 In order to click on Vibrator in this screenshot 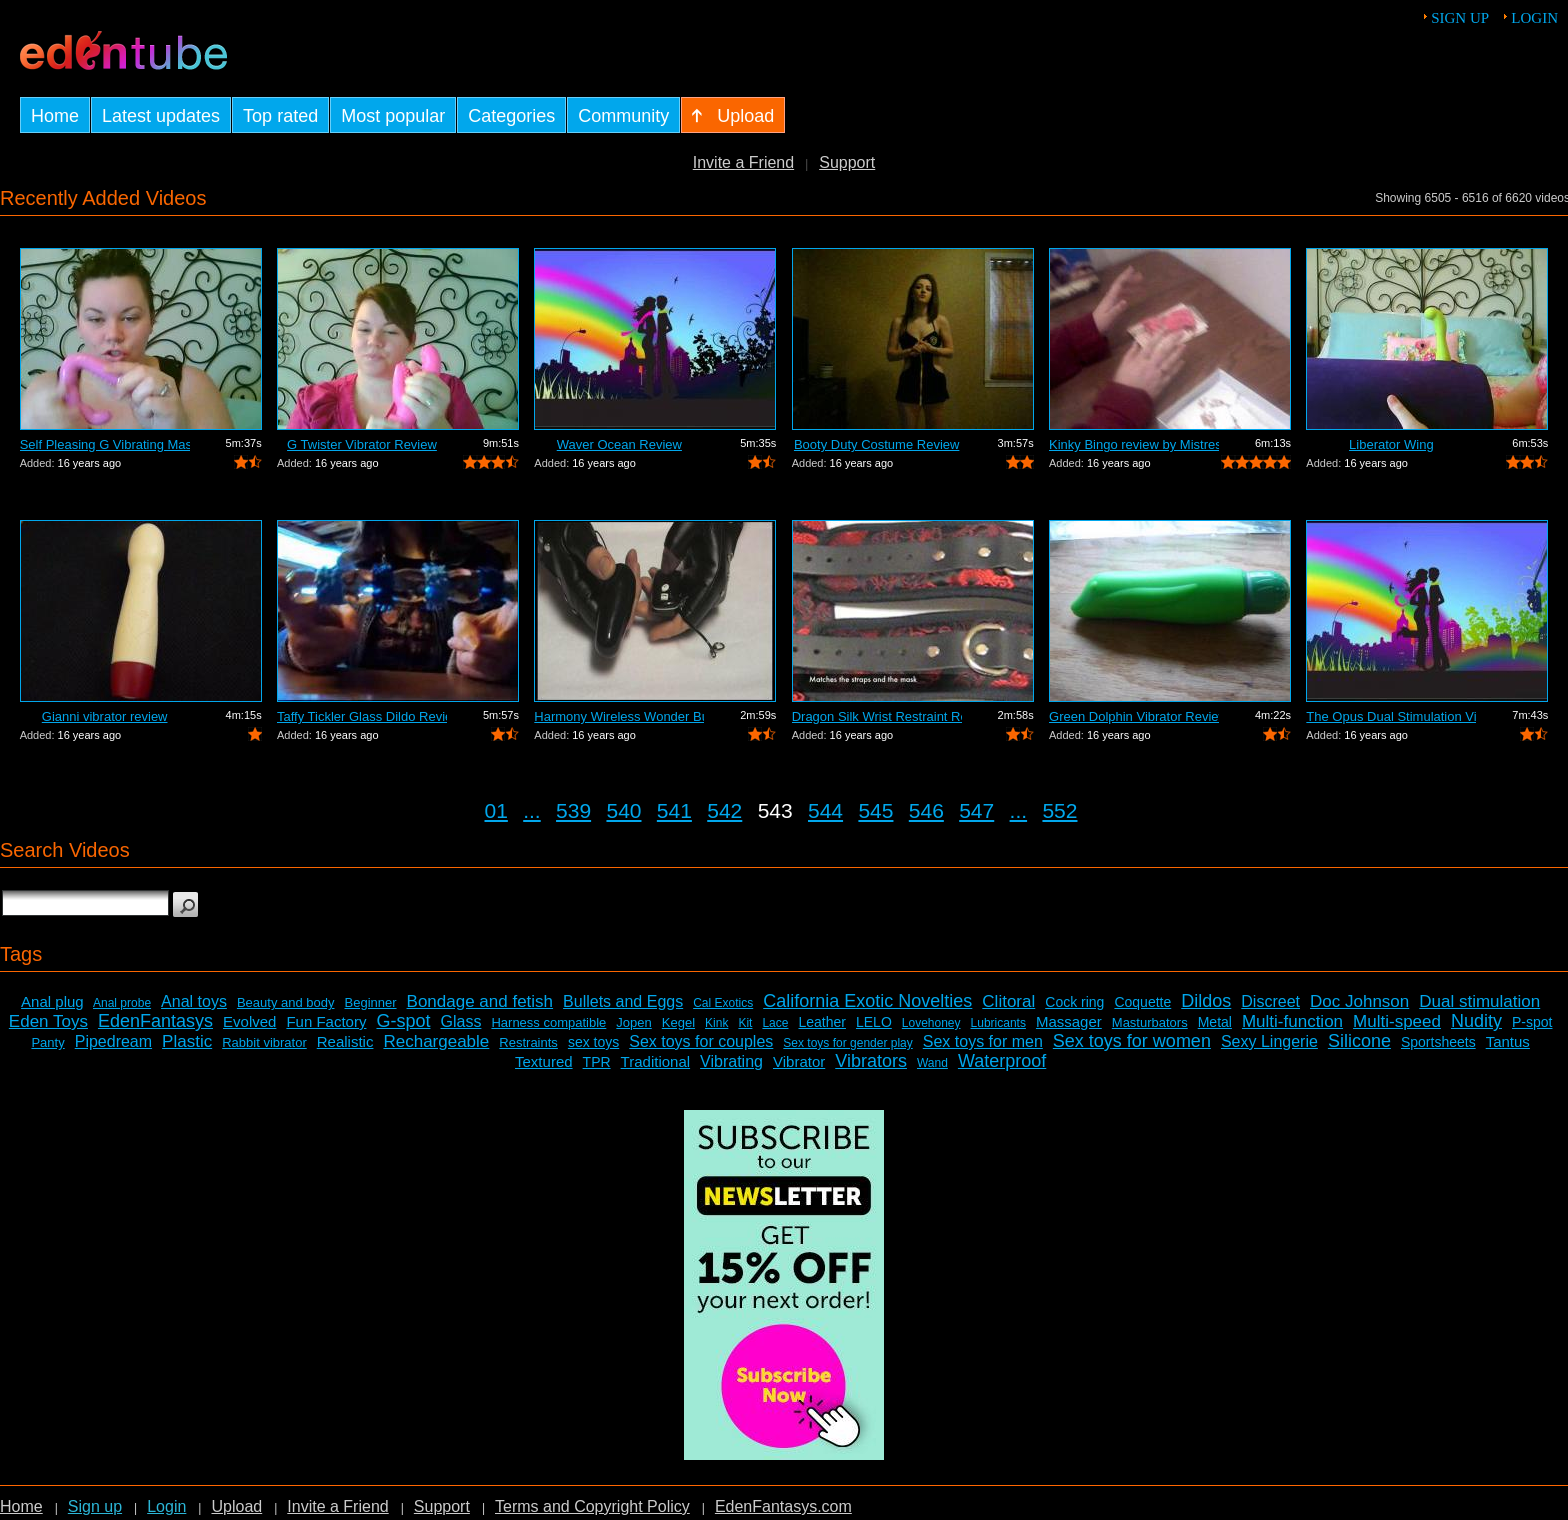, I will do `click(799, 1061)`.